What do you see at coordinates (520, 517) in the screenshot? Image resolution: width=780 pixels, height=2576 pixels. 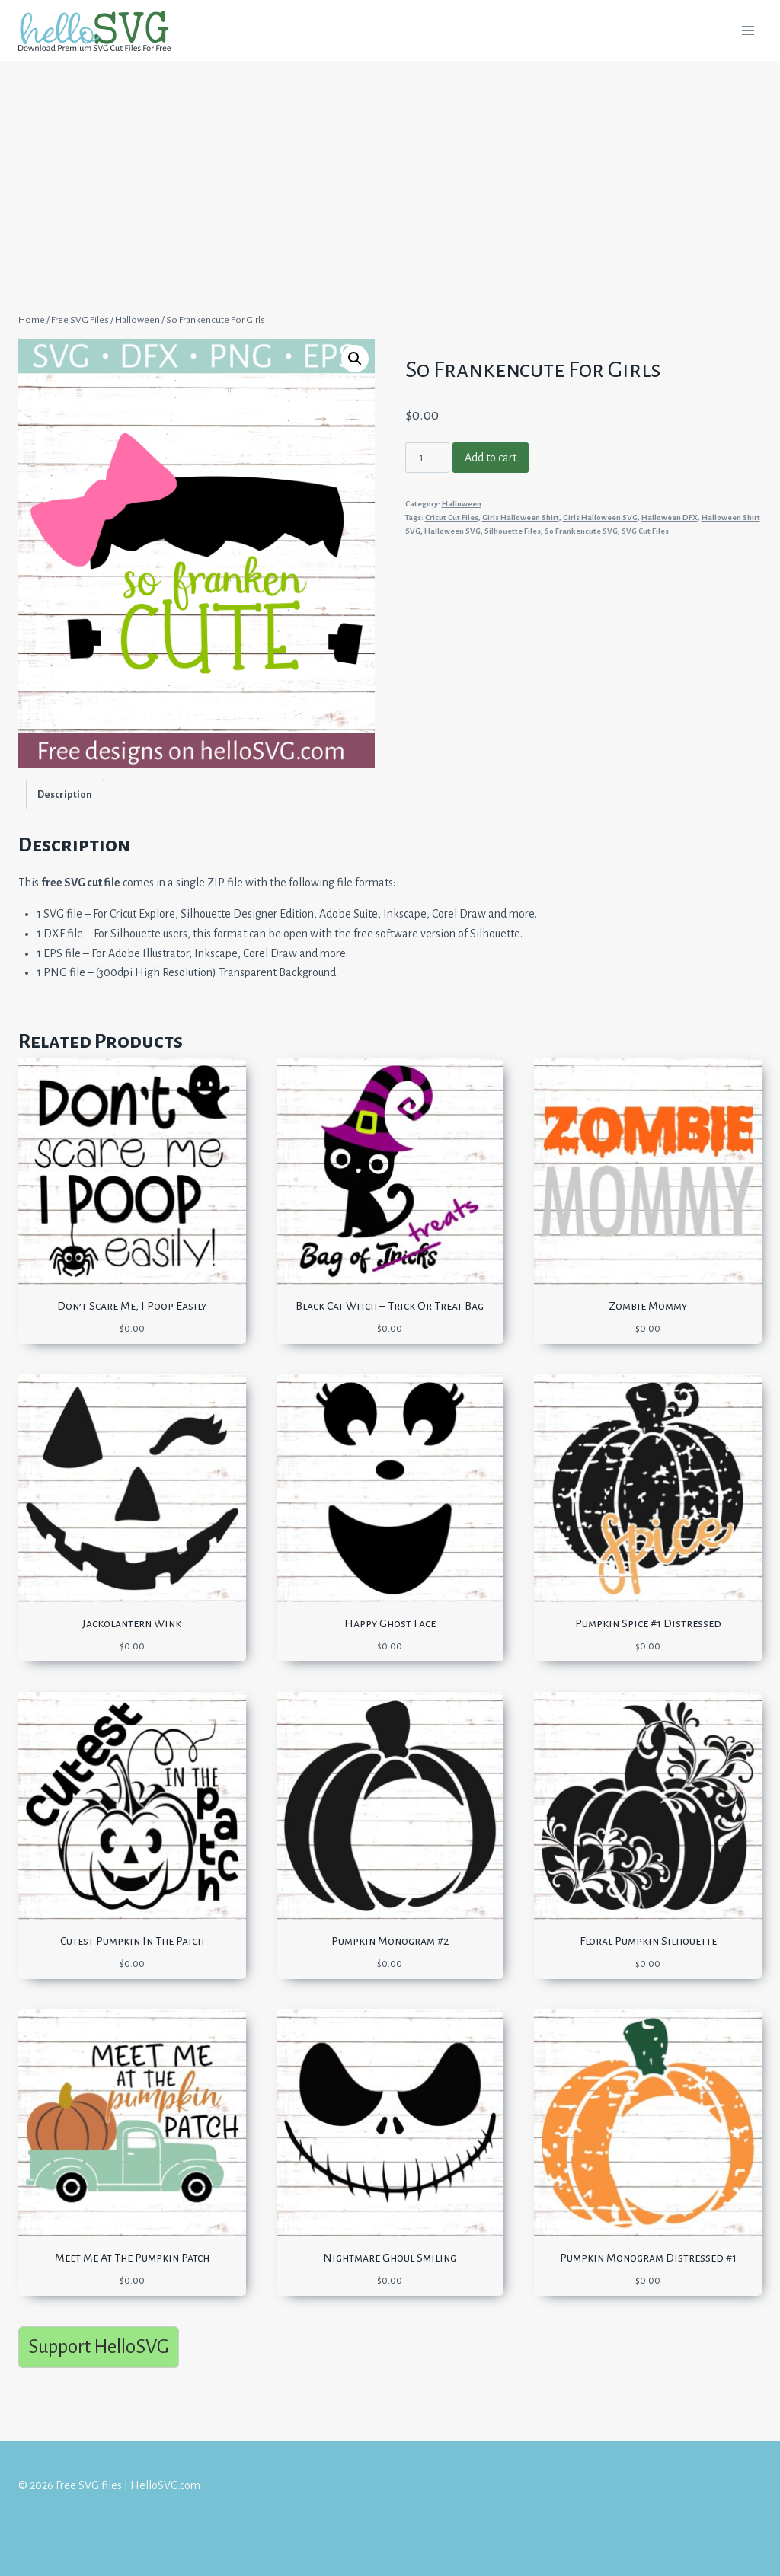 I see `Girls Halloween Shirt` at bounding box center [520, 517].